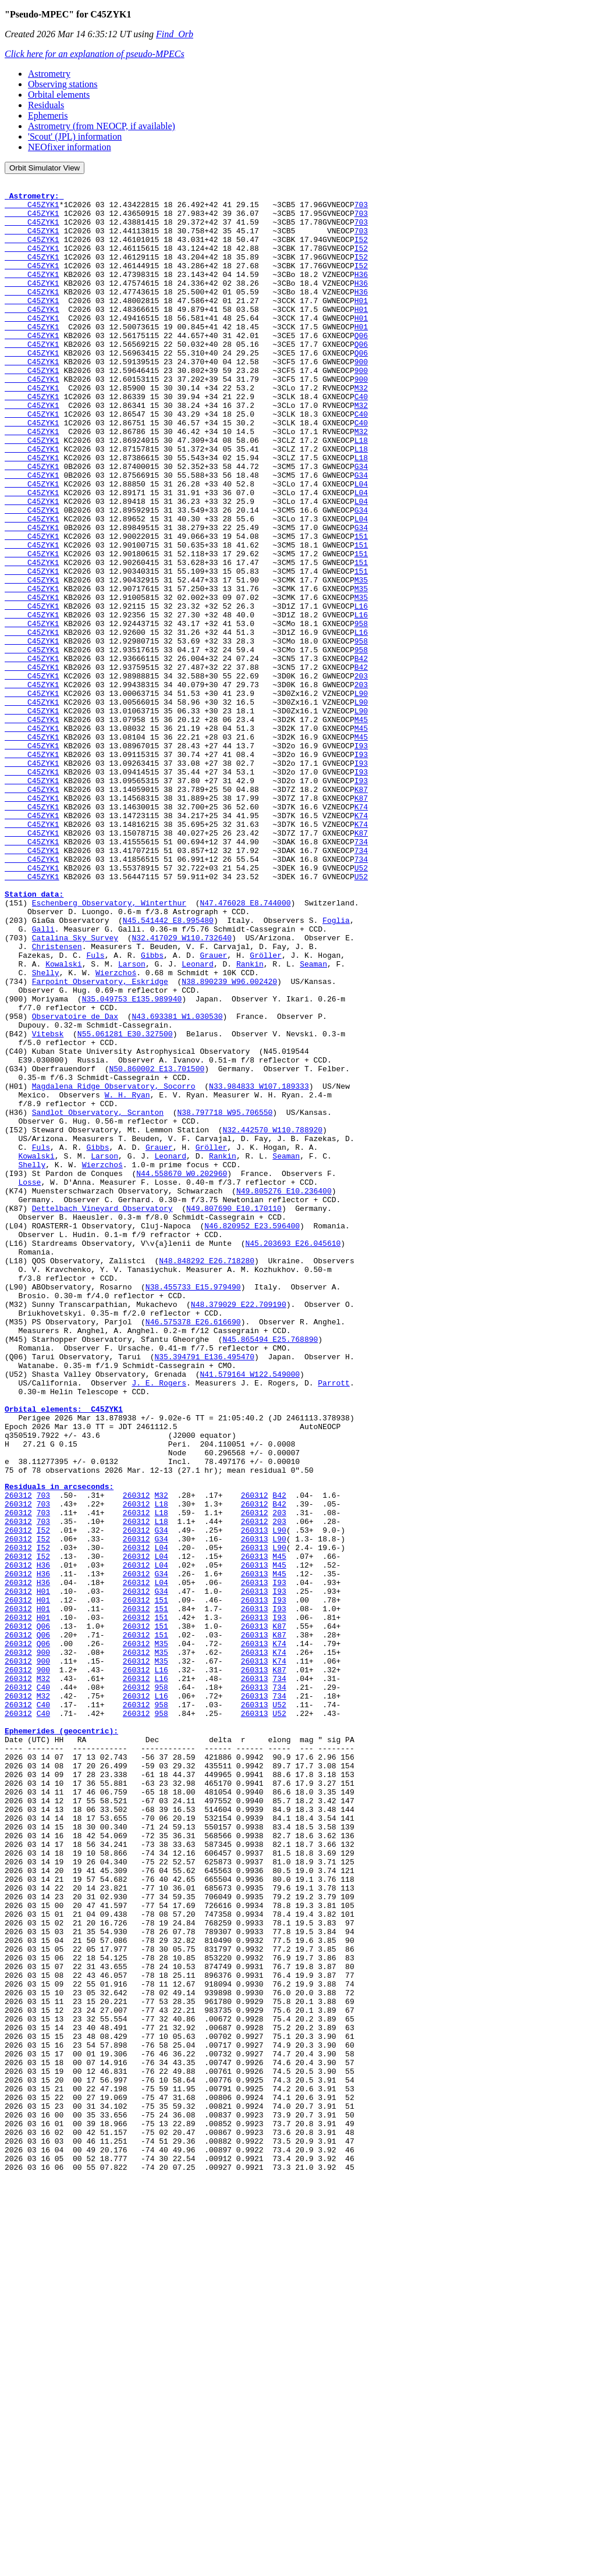 This screenshot has height=2576, width=596. What do you see at coordinates (272, 1319) in the screenshot?
I see `N32.442570 W110.788920` at bounding box center [272, 1319].